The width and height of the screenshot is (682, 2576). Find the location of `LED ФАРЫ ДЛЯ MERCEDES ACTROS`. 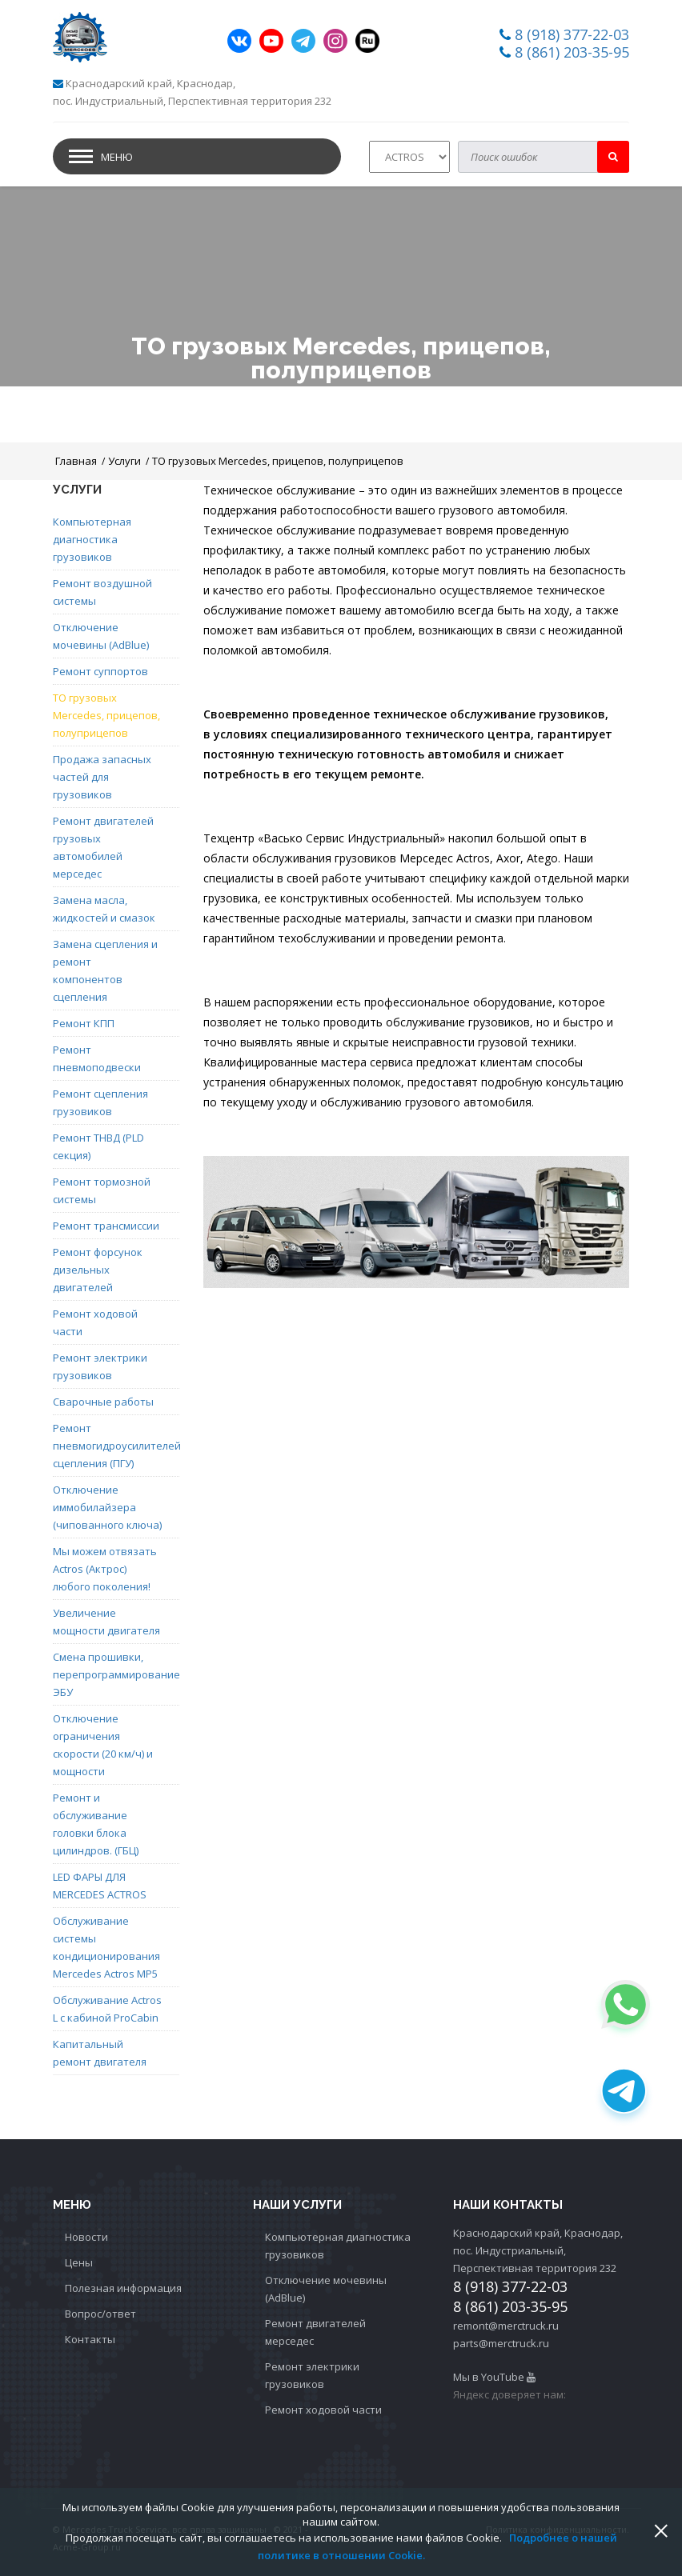

LED ФАРЫ ДЛЯ MERCEDES ACTROS is located at coordinates (99, 1886).